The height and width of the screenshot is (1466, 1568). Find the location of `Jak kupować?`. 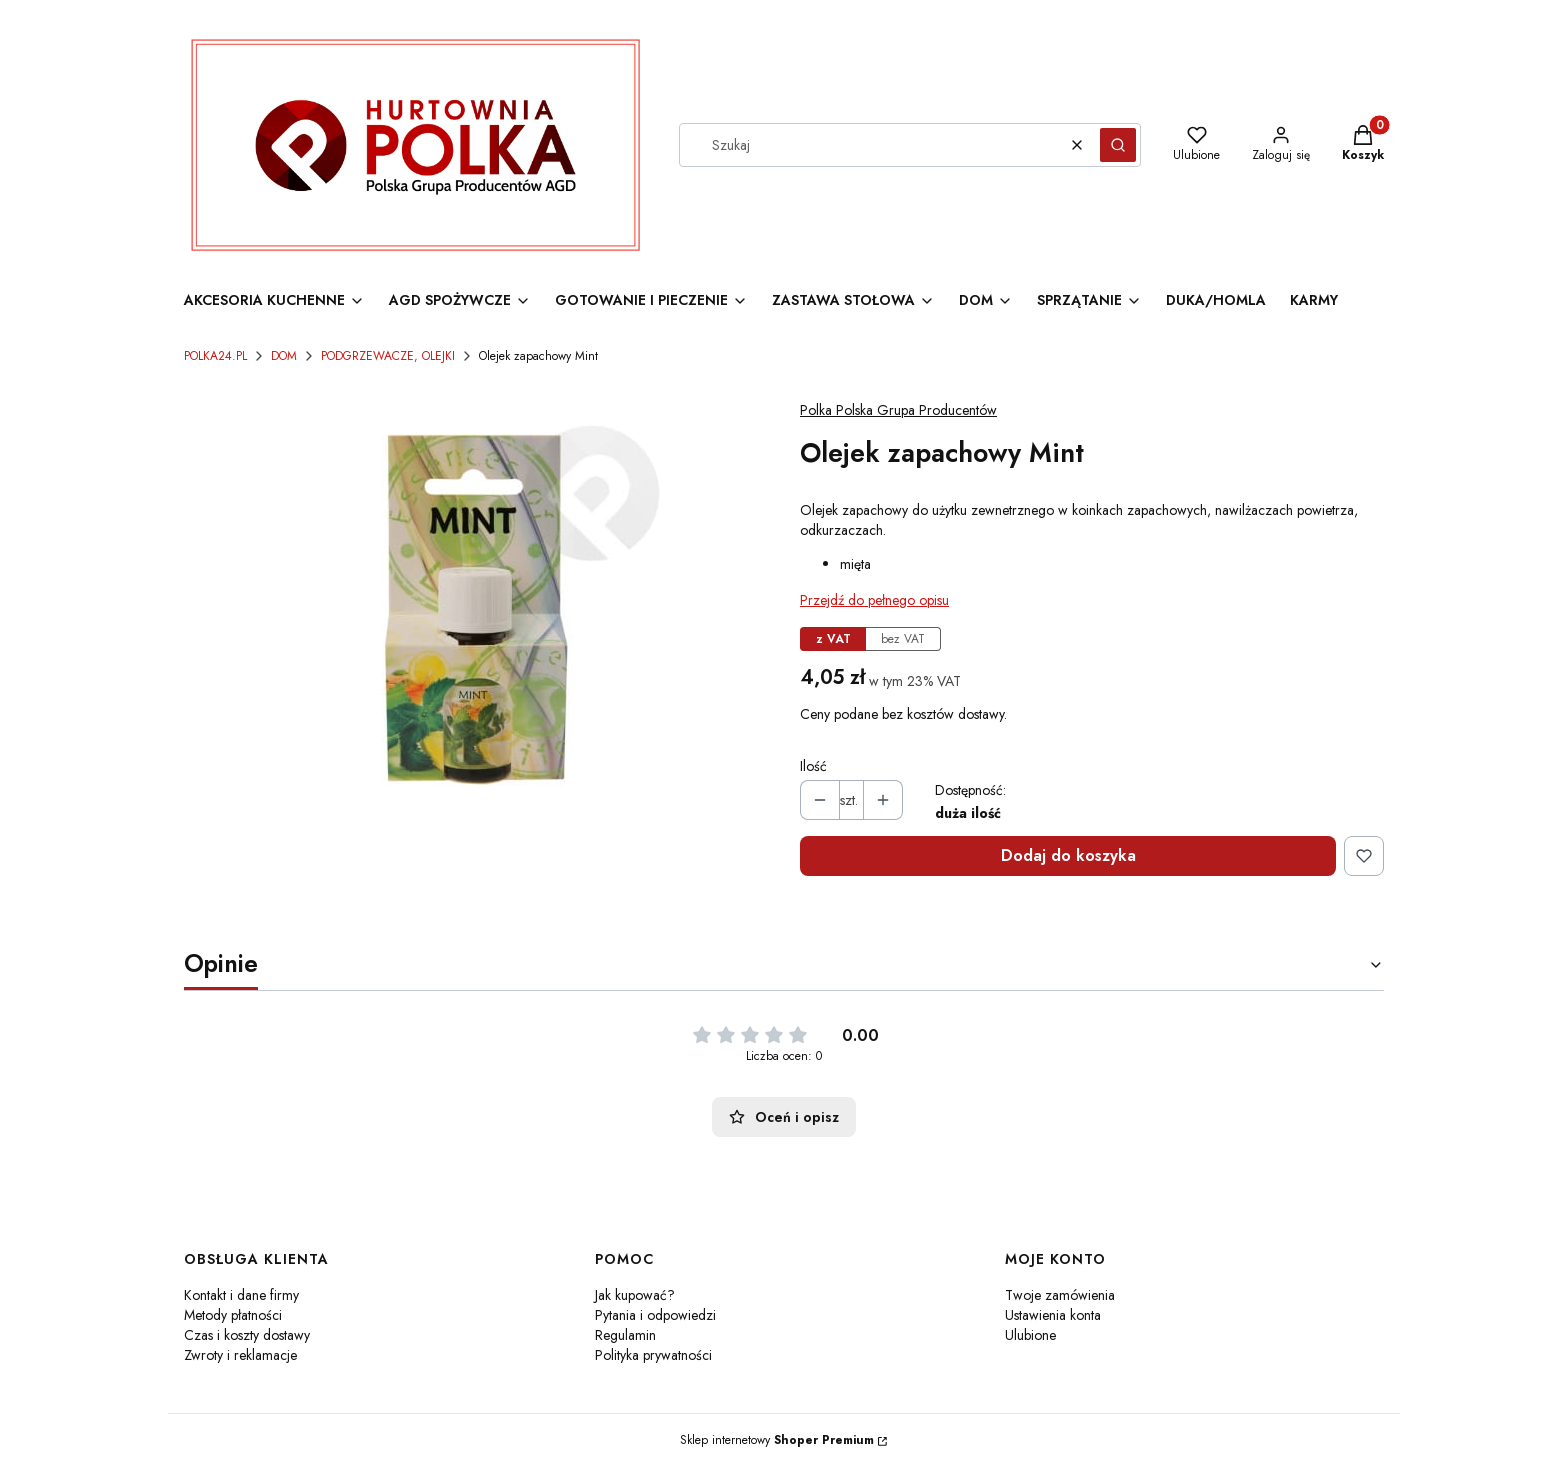

Jak kupować? is located at coordinates (635, 1295).